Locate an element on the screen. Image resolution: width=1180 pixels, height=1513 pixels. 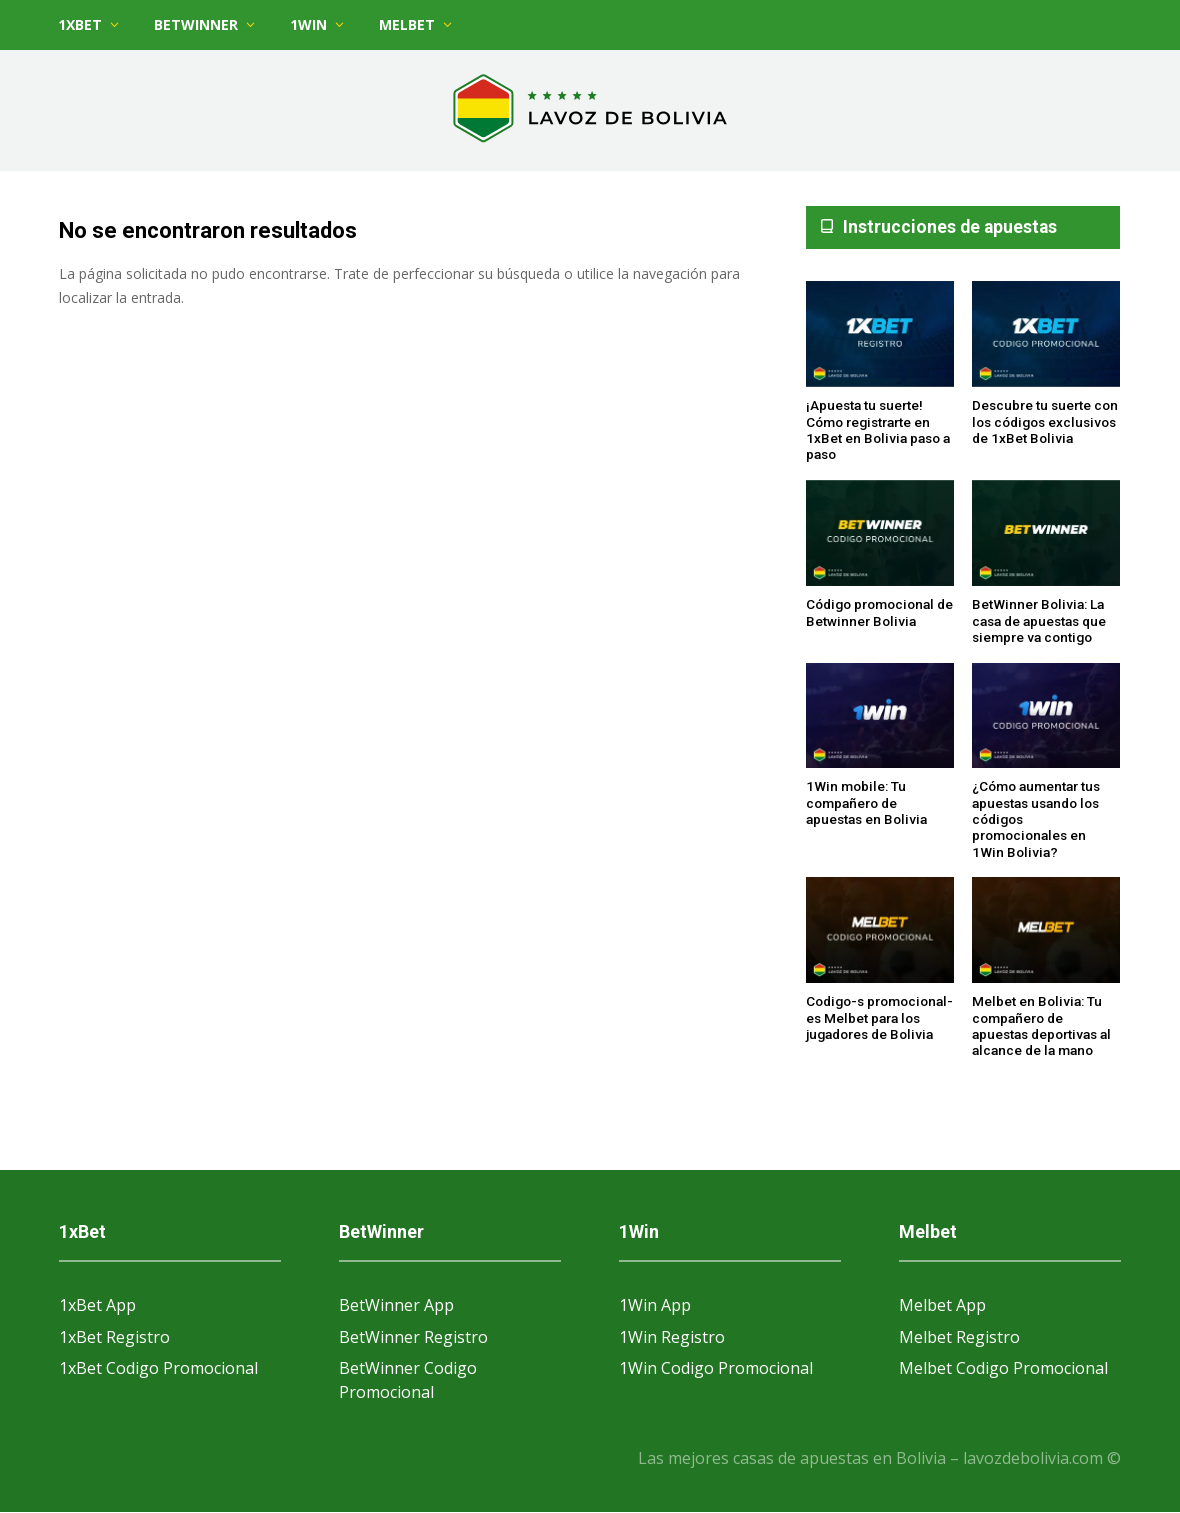
Melbet Registro is located at coordinates (959, 1337).